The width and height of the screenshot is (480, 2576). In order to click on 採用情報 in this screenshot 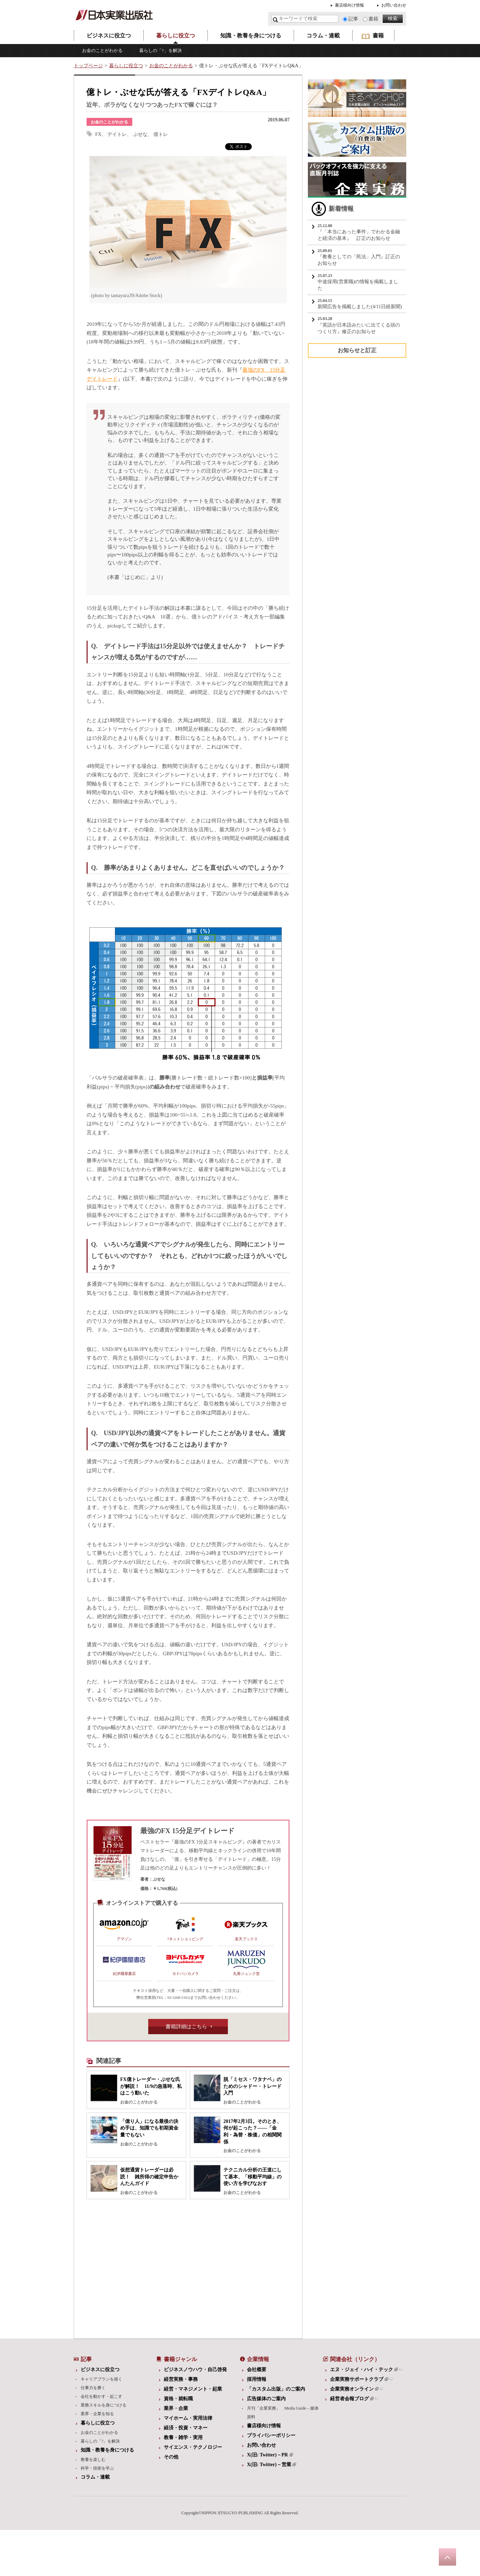, I will do `click(256, 2379)`.